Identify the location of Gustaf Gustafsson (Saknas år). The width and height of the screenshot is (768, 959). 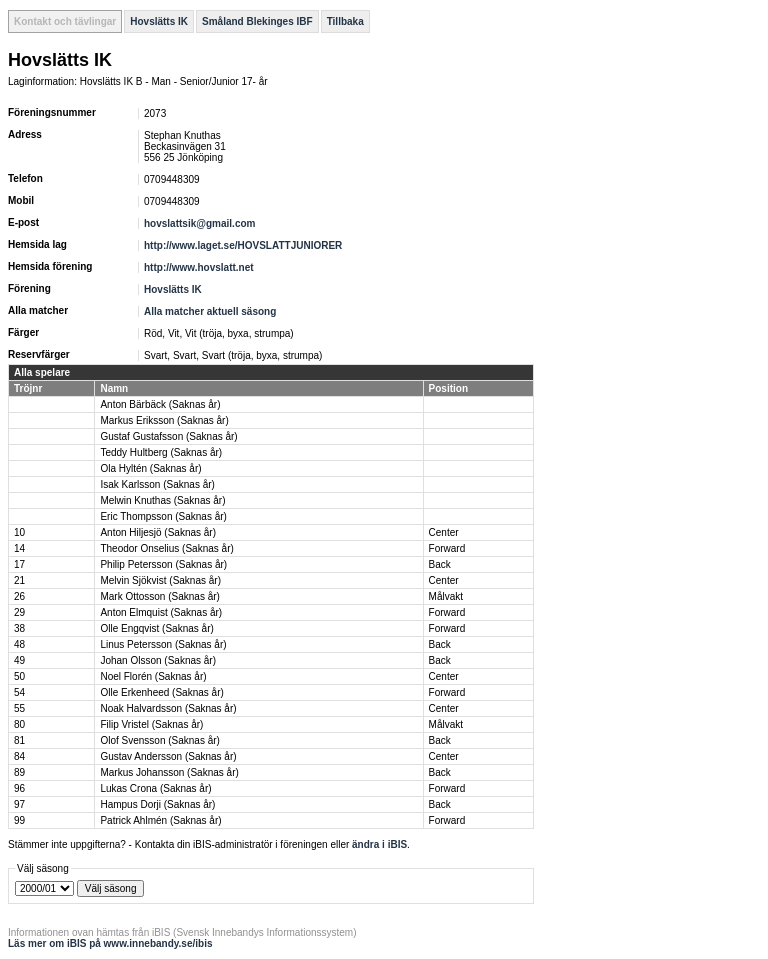
(168, 436).